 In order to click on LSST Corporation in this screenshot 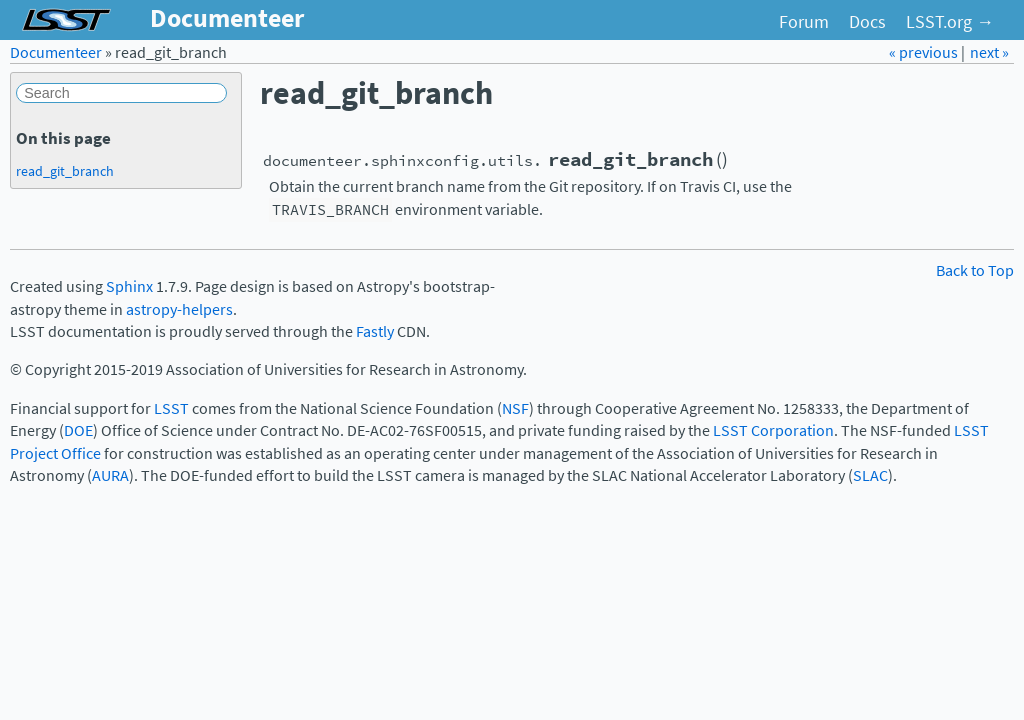, I will do `click(773, 430)`.